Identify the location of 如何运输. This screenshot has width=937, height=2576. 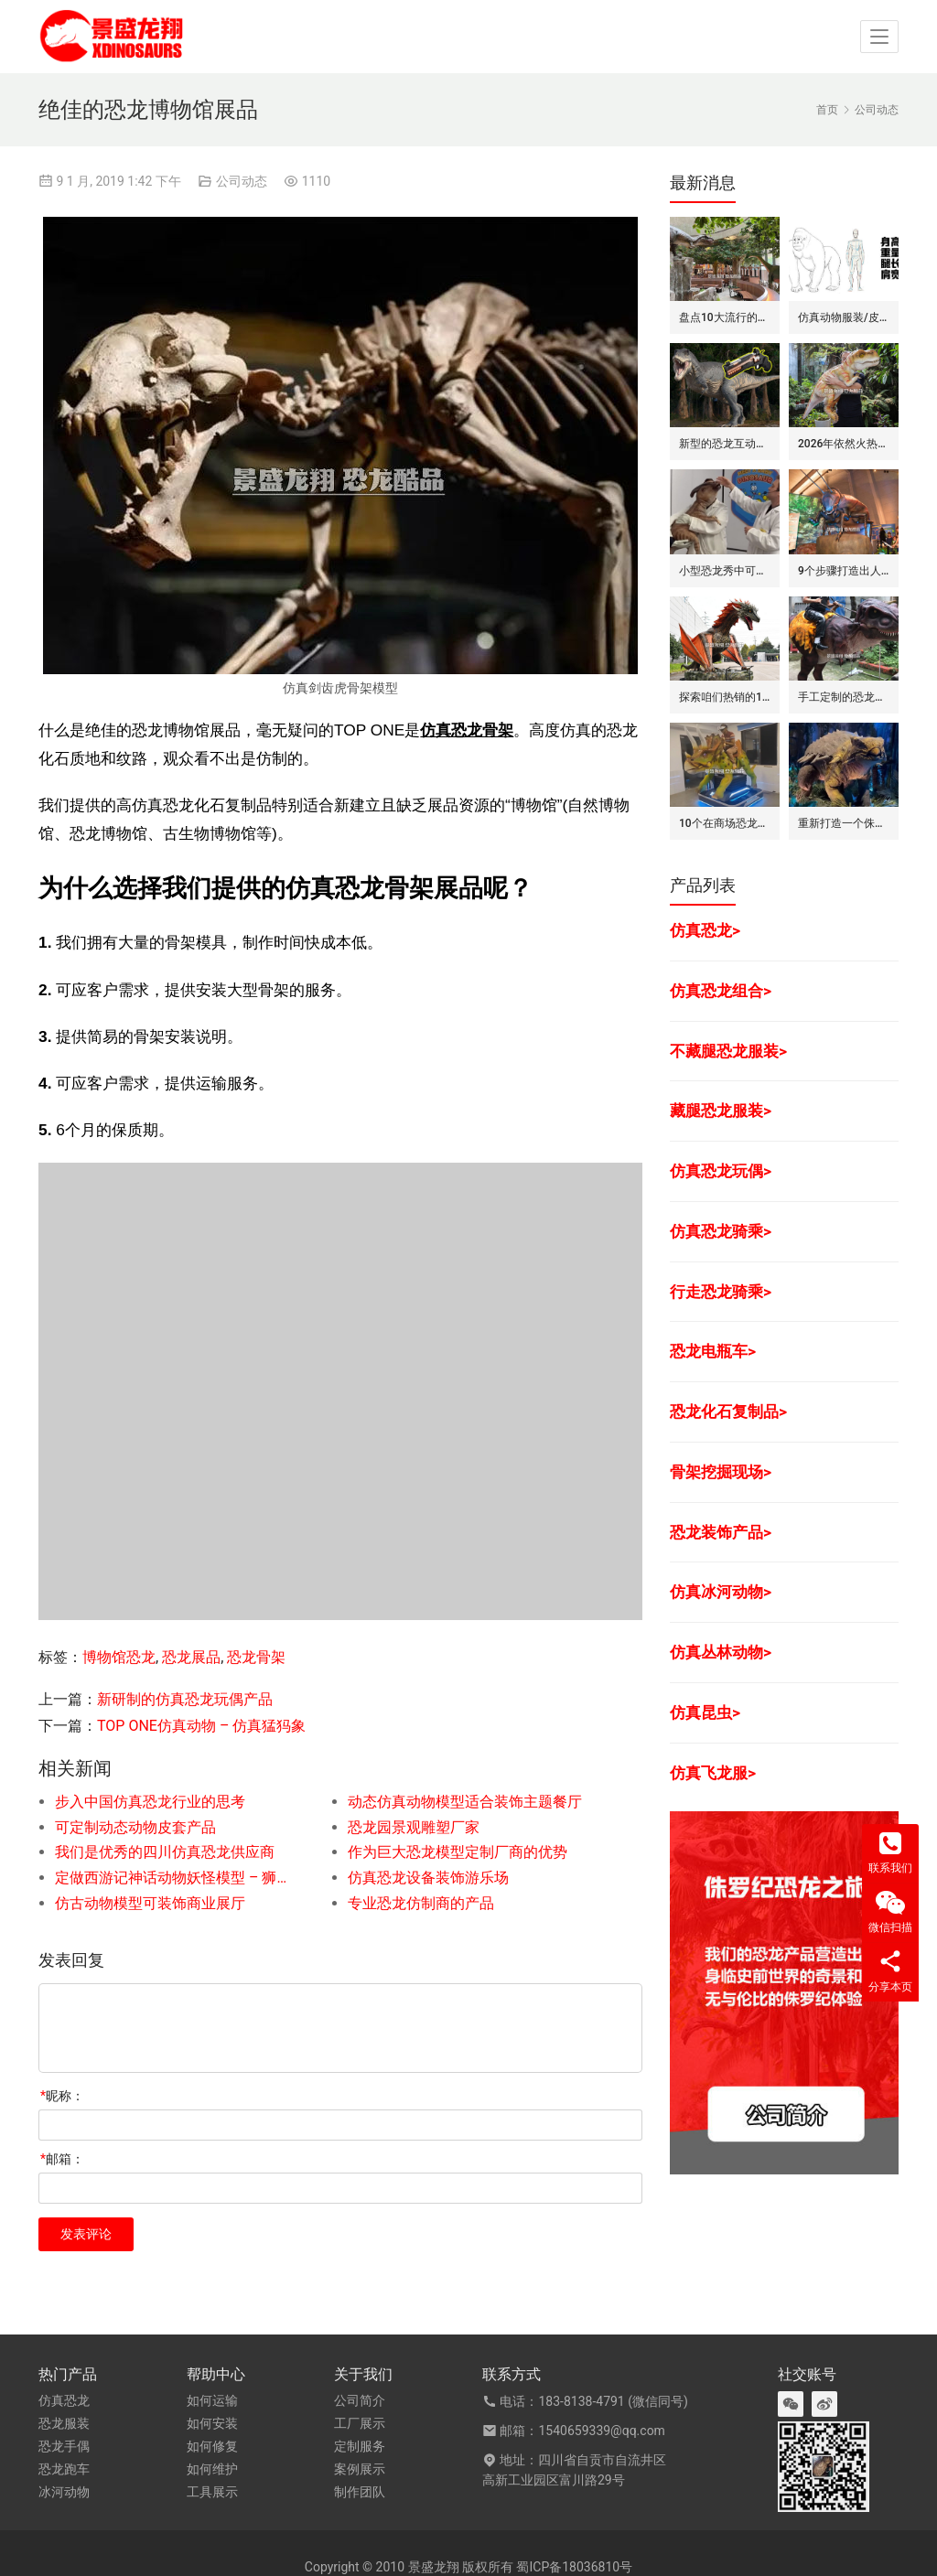
(212, 2400).